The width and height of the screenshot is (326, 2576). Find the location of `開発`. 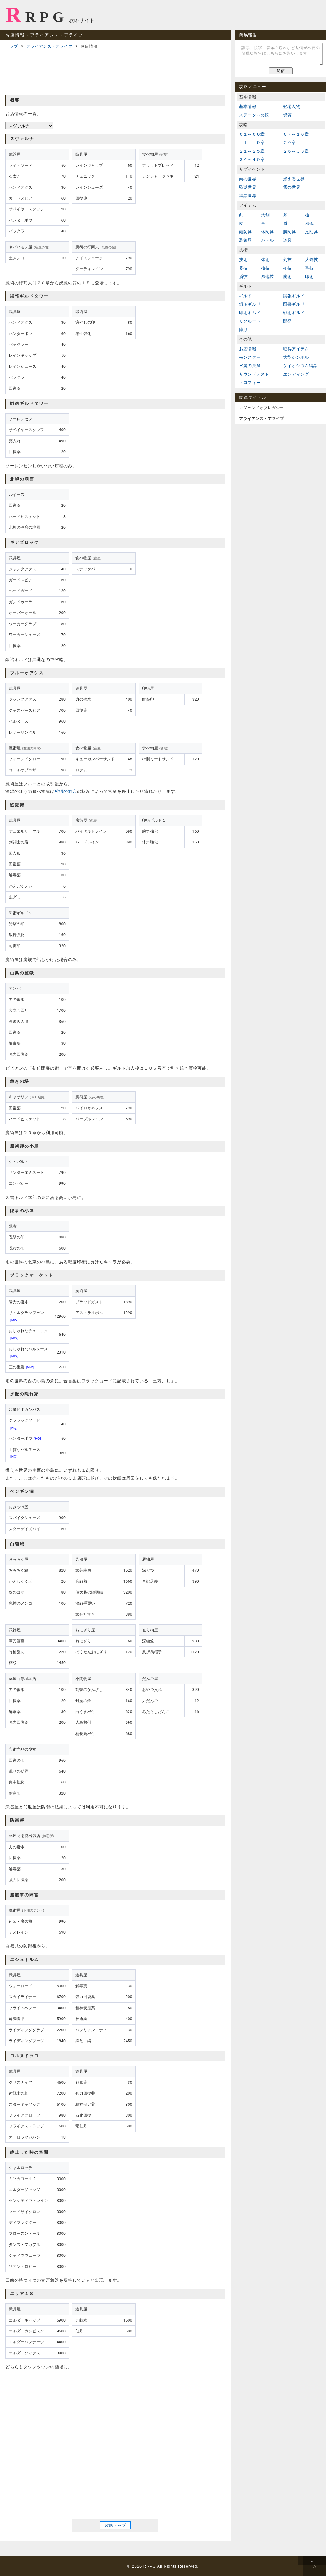

開発 is located at coordinates (287, 321).